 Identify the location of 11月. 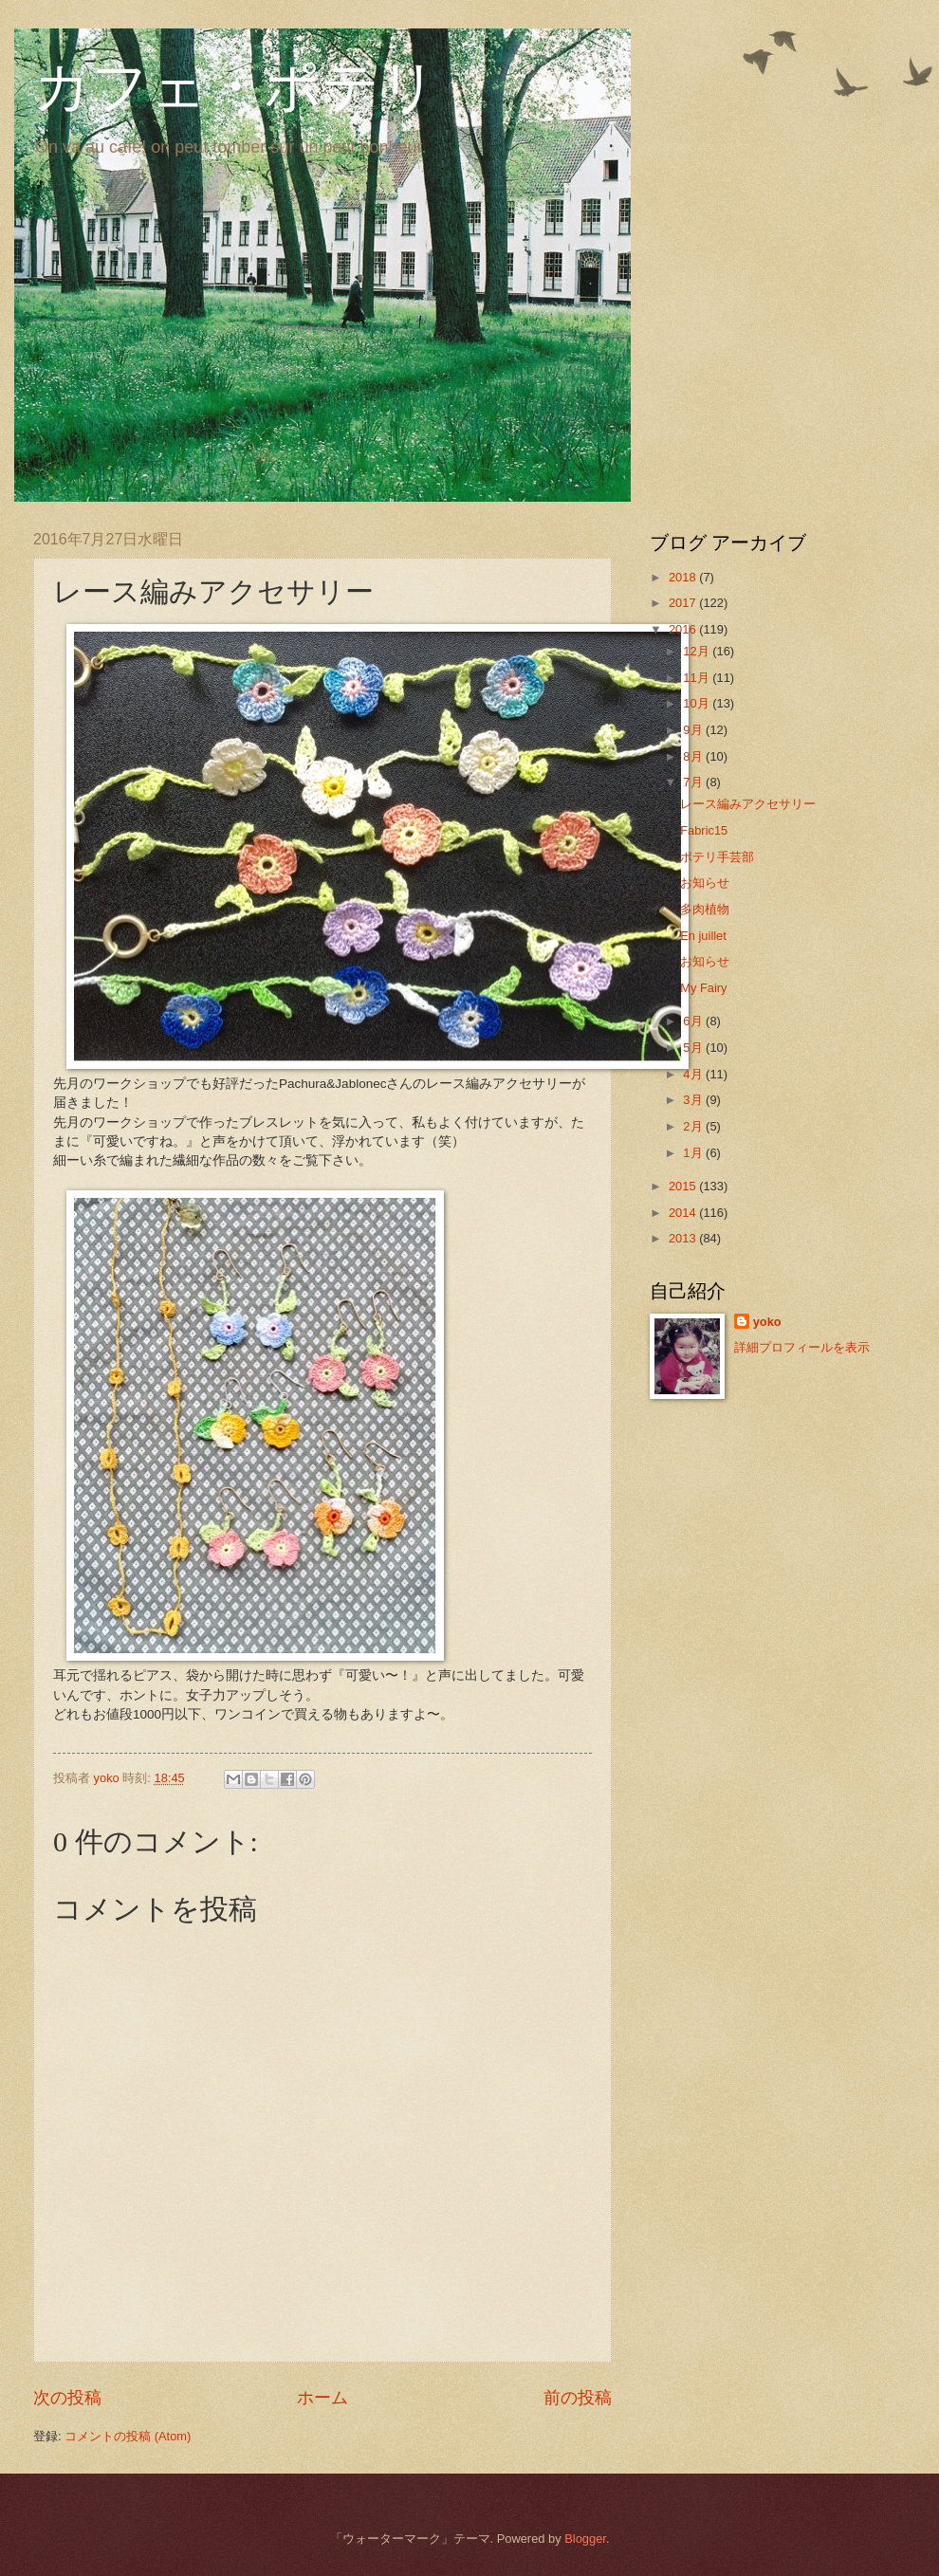
(697, 678).